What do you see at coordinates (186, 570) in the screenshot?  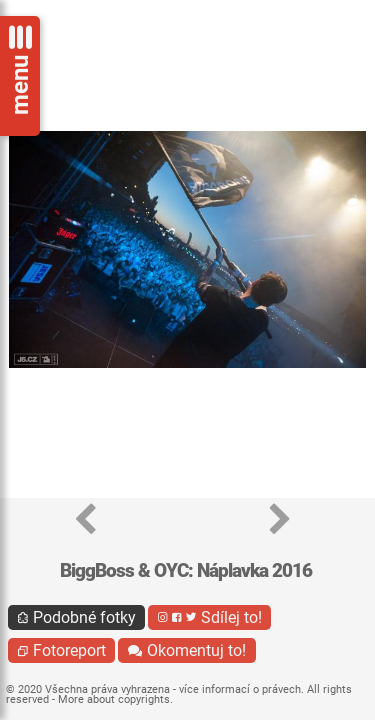 I see `BiggBoss & OYC: Náplavka 2016` at bounding box center [186, 570].